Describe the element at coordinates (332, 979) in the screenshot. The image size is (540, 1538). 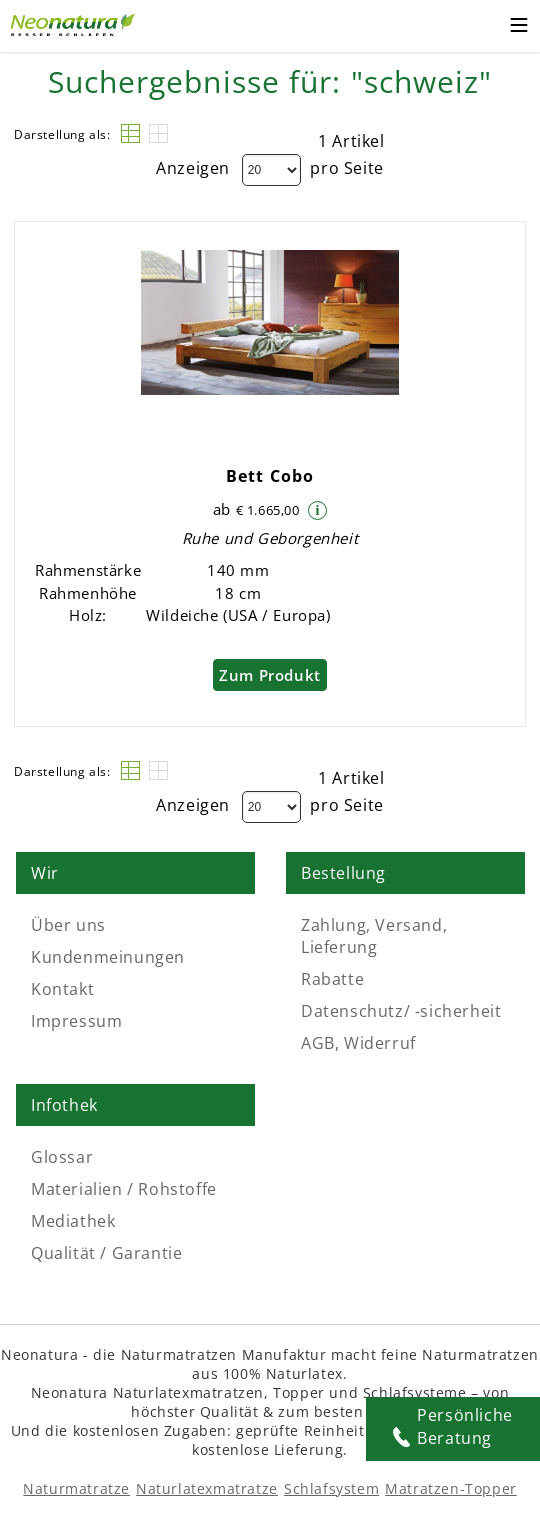
I see `Rabatte` at that location.